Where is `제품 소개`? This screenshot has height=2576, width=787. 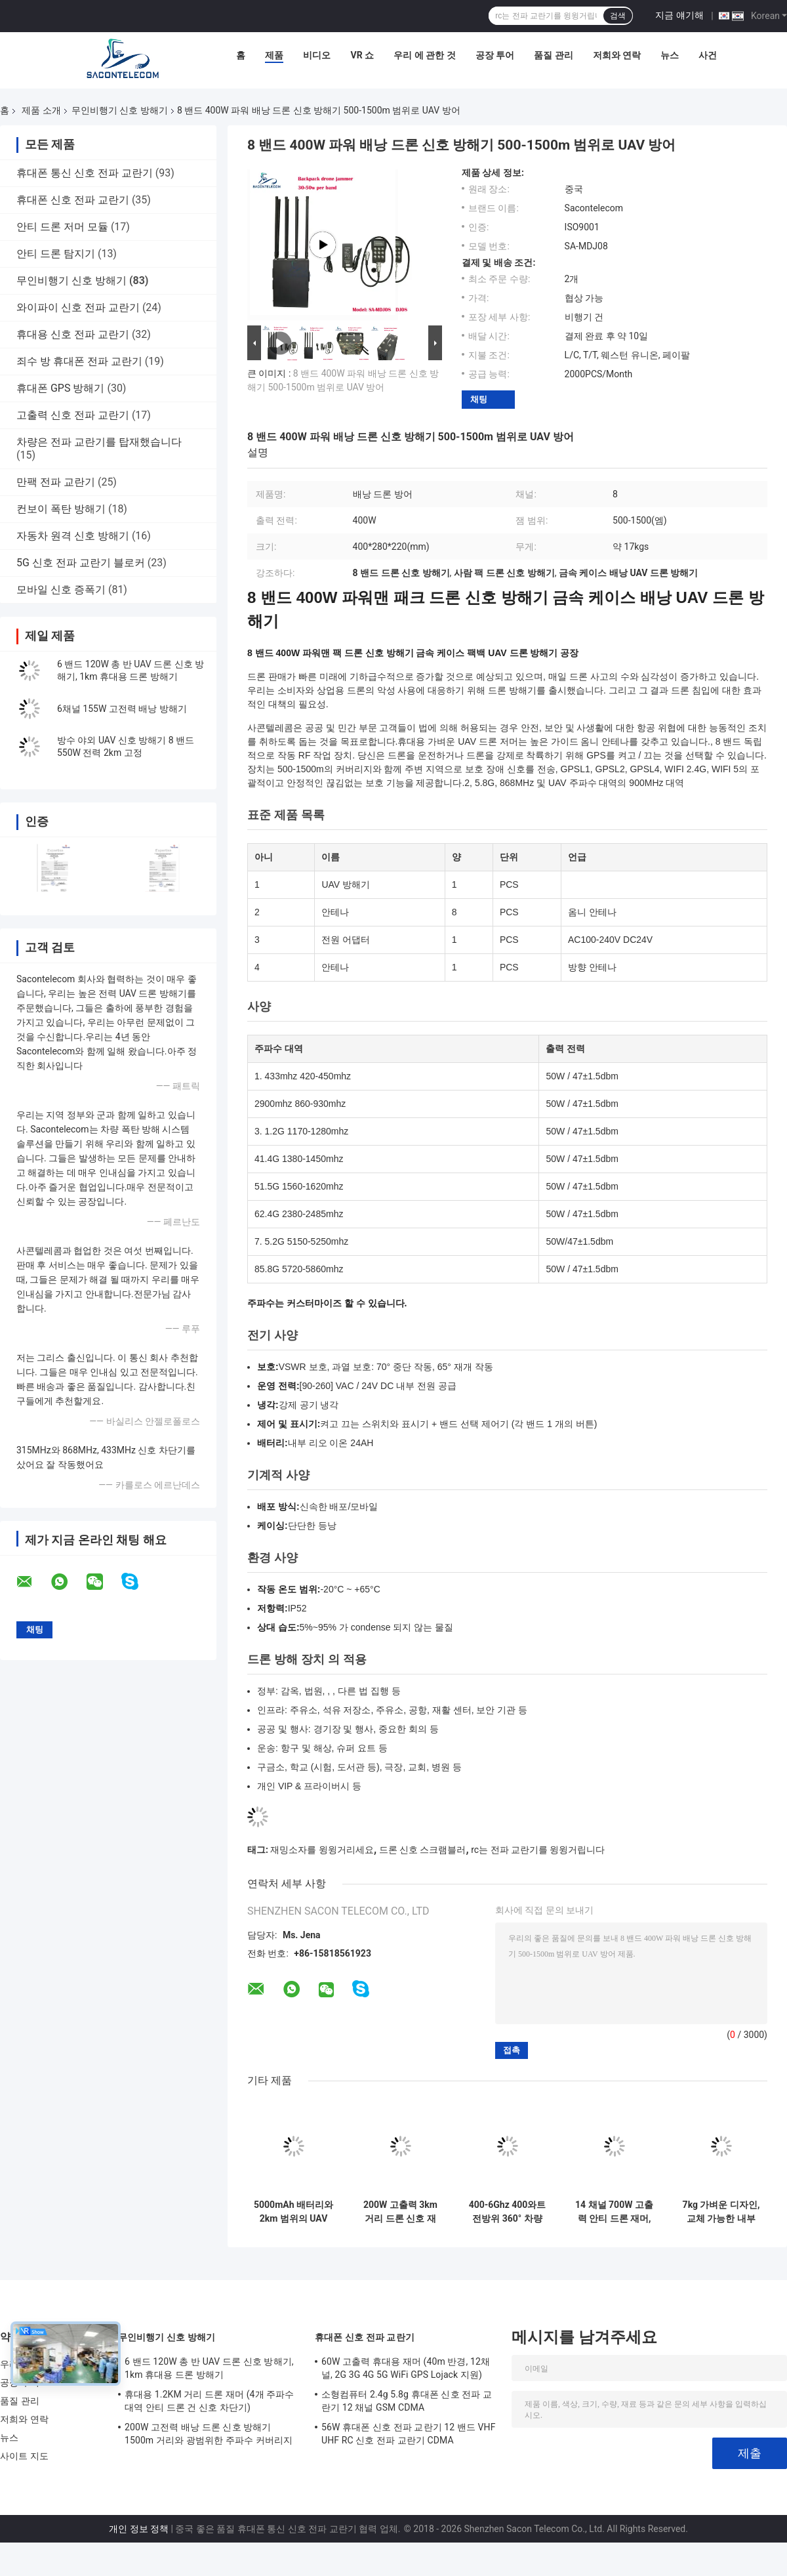 제품 소개 is located at coordinates (41, 110).